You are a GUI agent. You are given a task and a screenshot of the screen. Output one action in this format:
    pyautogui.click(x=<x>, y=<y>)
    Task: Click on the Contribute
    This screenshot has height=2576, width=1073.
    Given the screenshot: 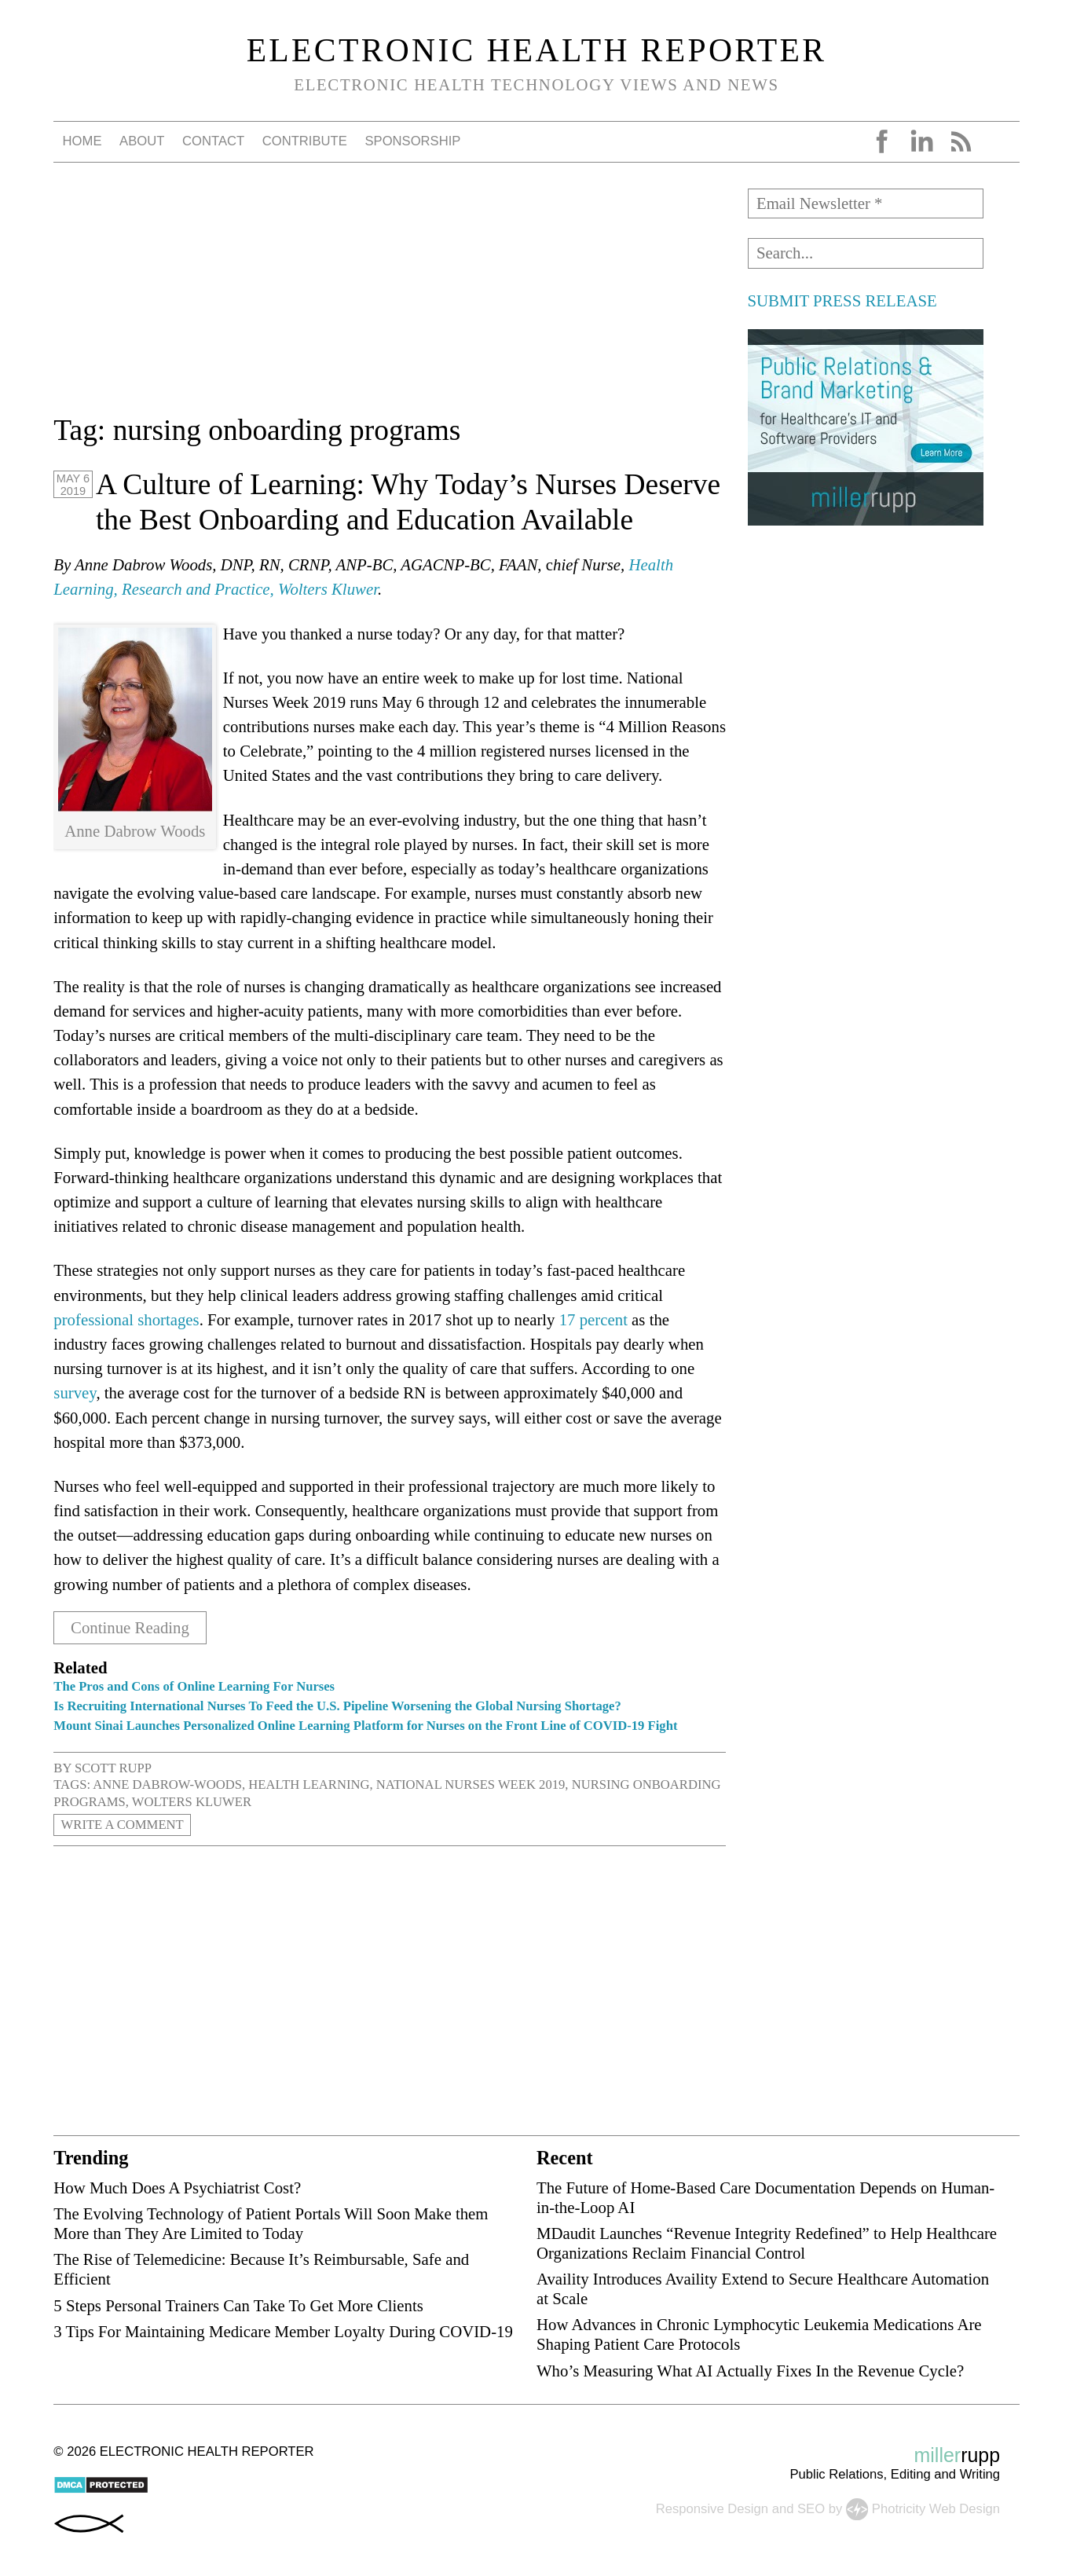 What is the action you would take?
    pyautogui.click(x=304, y=141)
    